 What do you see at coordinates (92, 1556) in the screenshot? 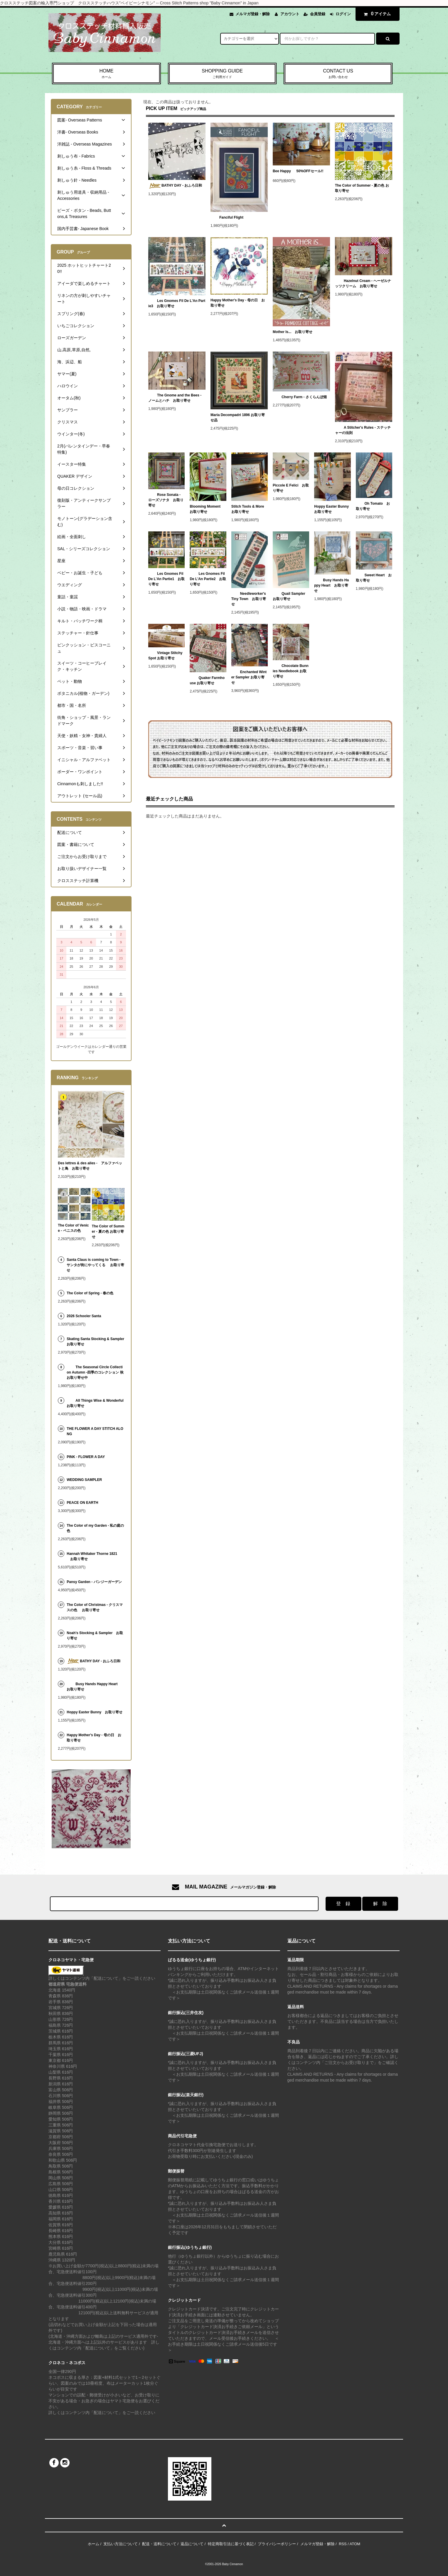
I see `Hannah Whitaker Thorne 1821 お取り寄せ` at bounding box center [92, 1556].